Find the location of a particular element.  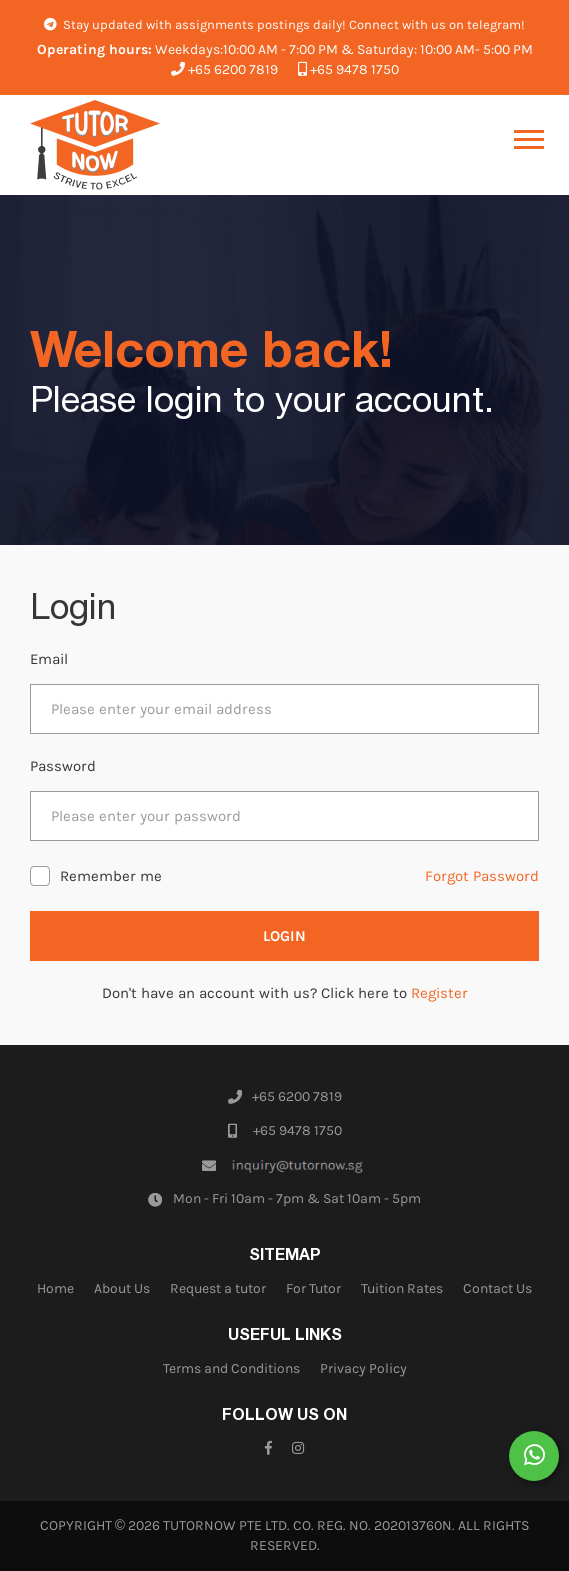

Privacy Policy is located at coordinates (363, 1368).